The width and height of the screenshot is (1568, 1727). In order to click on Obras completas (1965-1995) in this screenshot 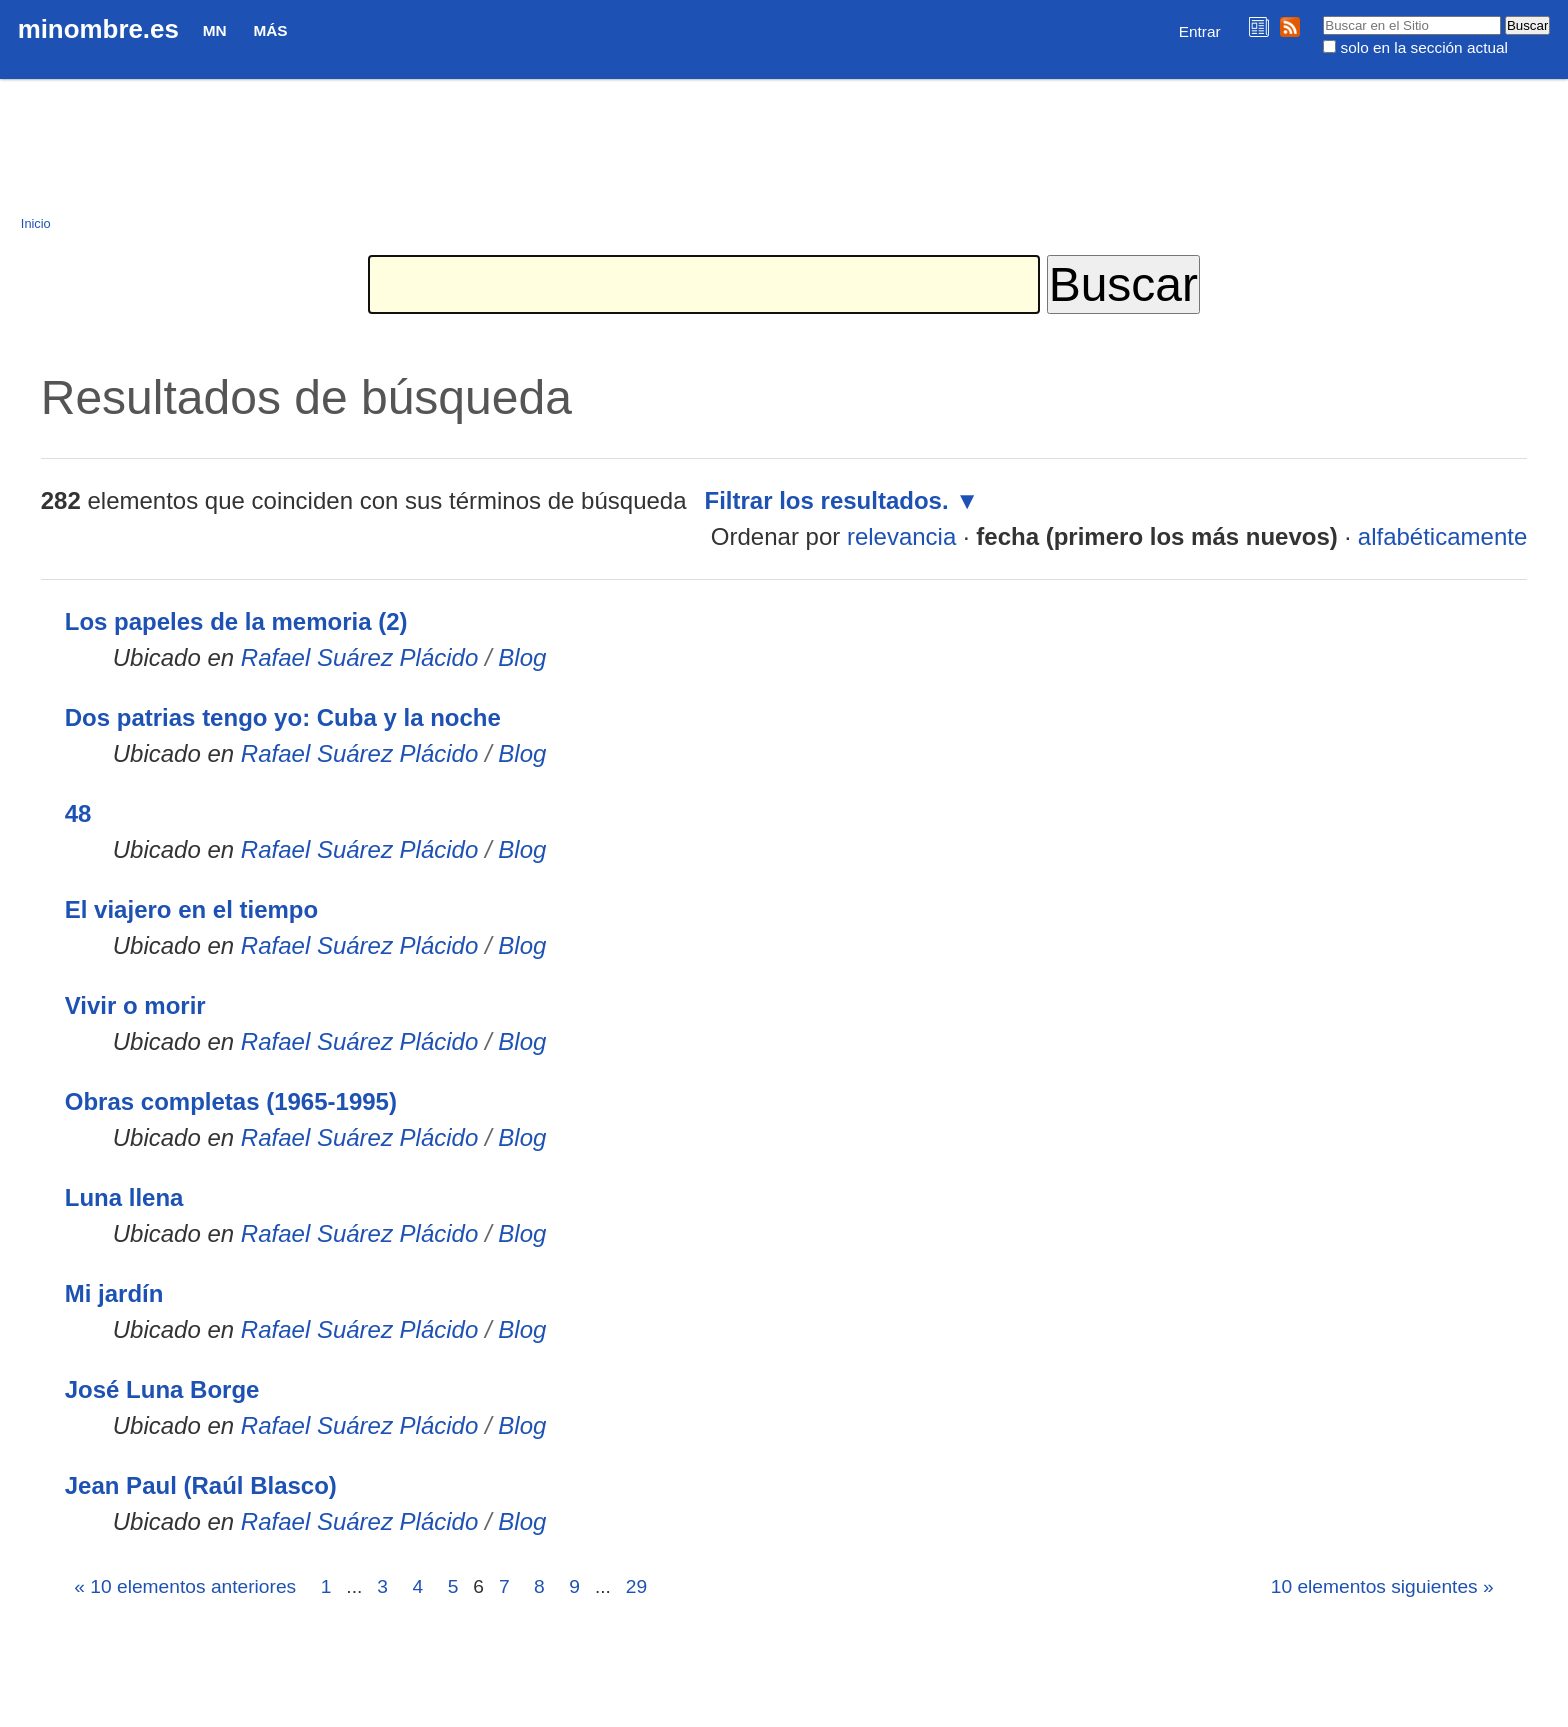, I will do `click(231, 1101)`.